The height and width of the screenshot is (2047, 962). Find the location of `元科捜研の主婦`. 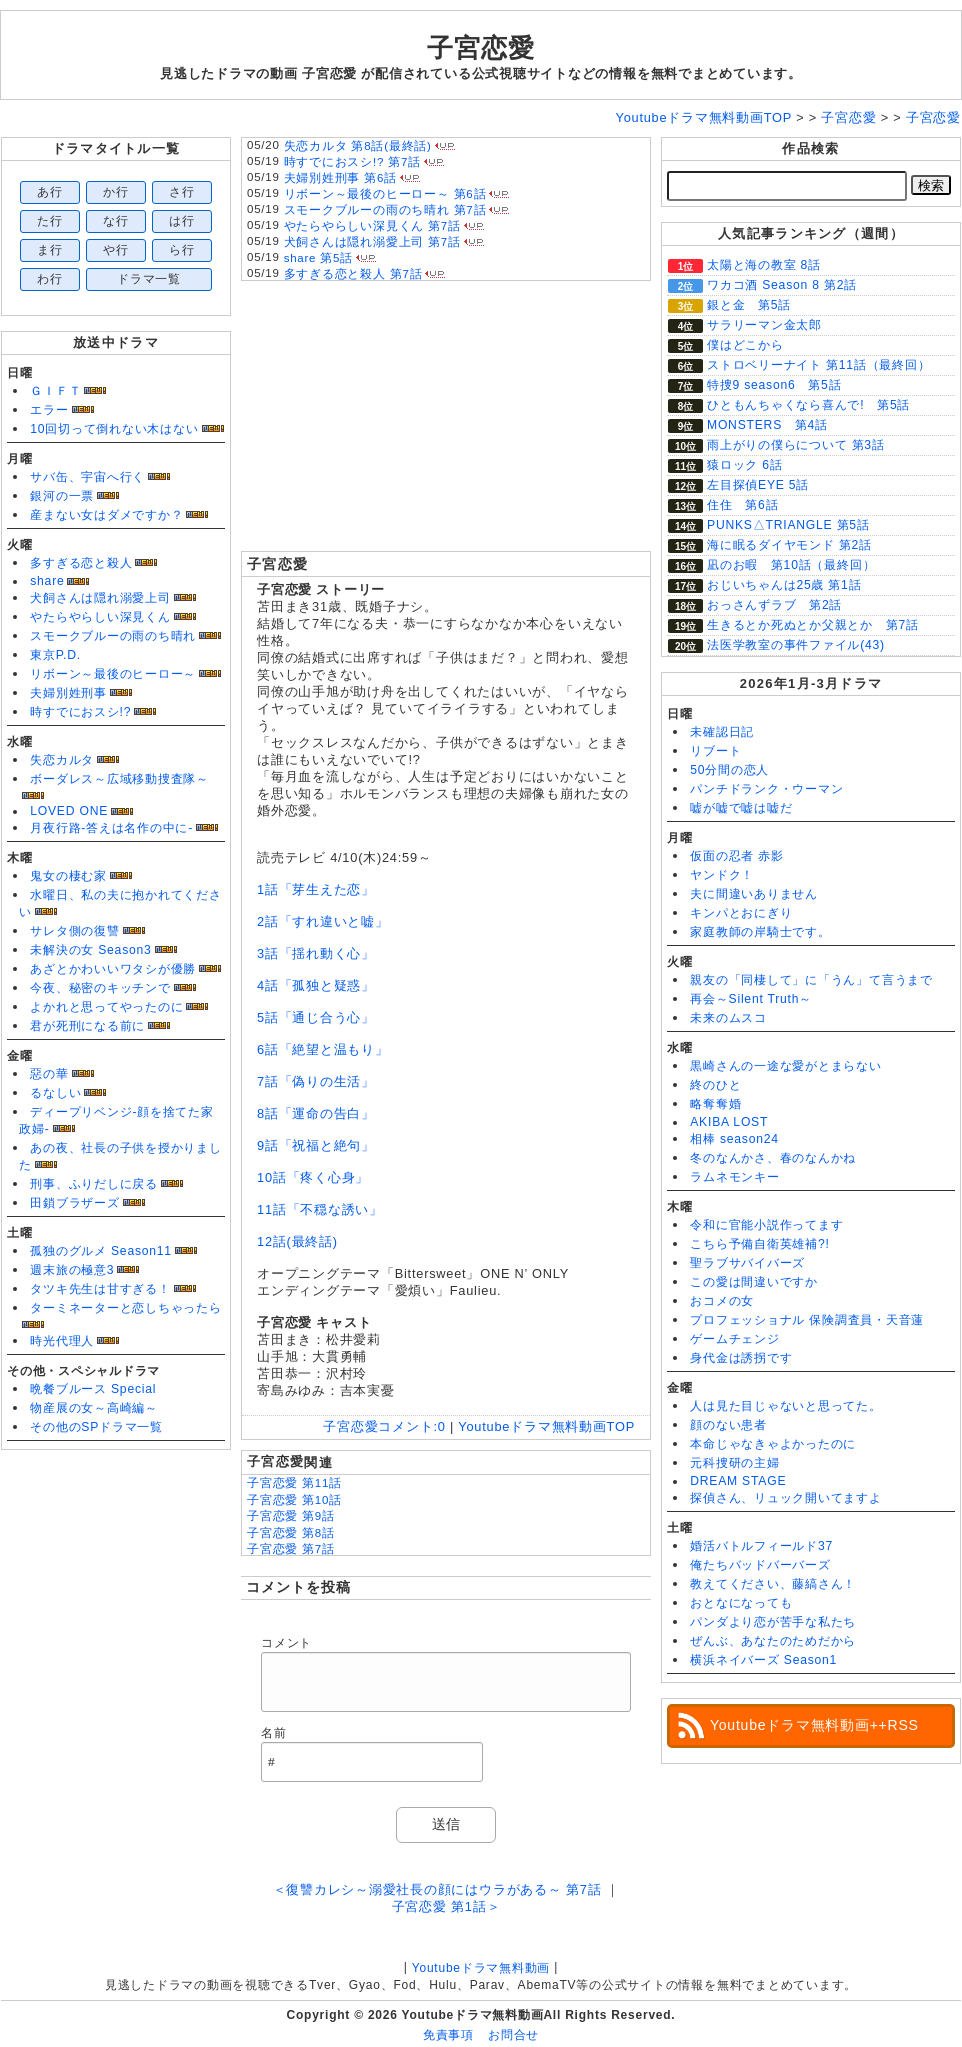

元科捜研の主婦 is located at coordinates (734, 1463).